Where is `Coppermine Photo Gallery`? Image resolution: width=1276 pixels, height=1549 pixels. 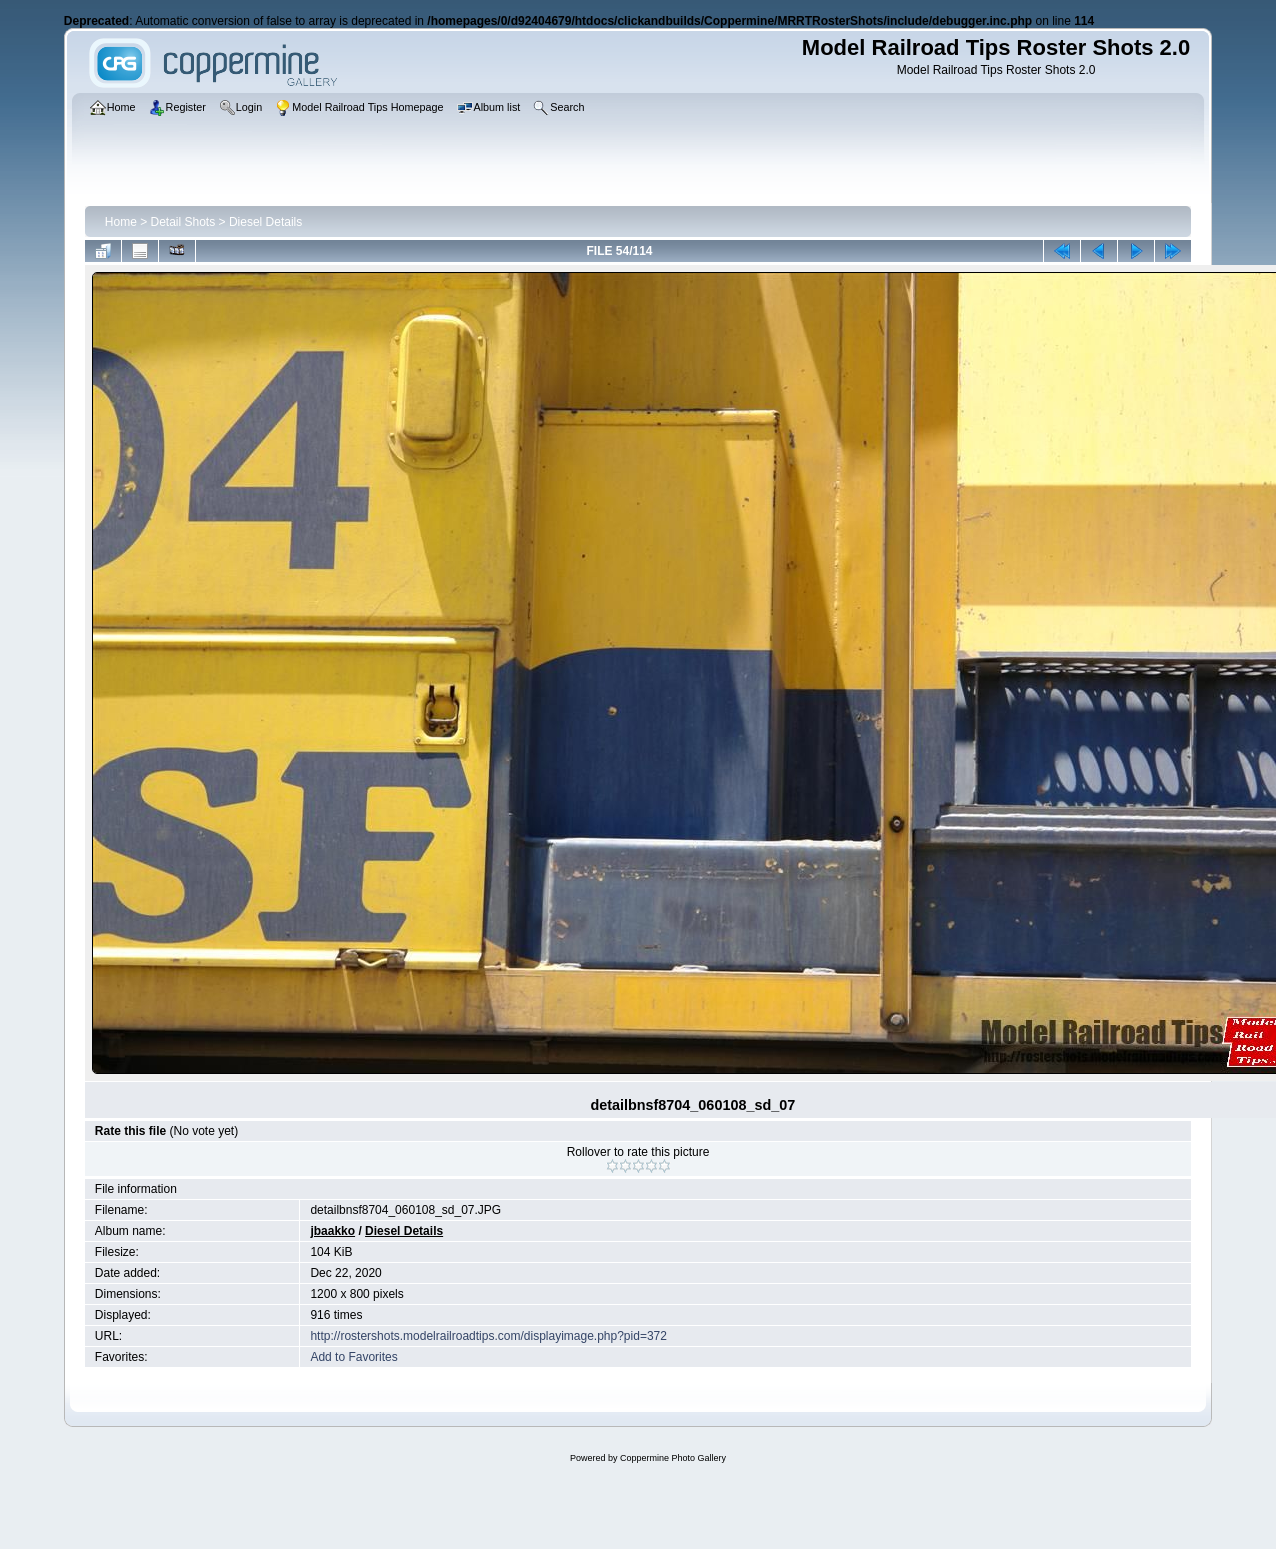
Coppermine Photo Gallery is located at coordinates (673, 1458).